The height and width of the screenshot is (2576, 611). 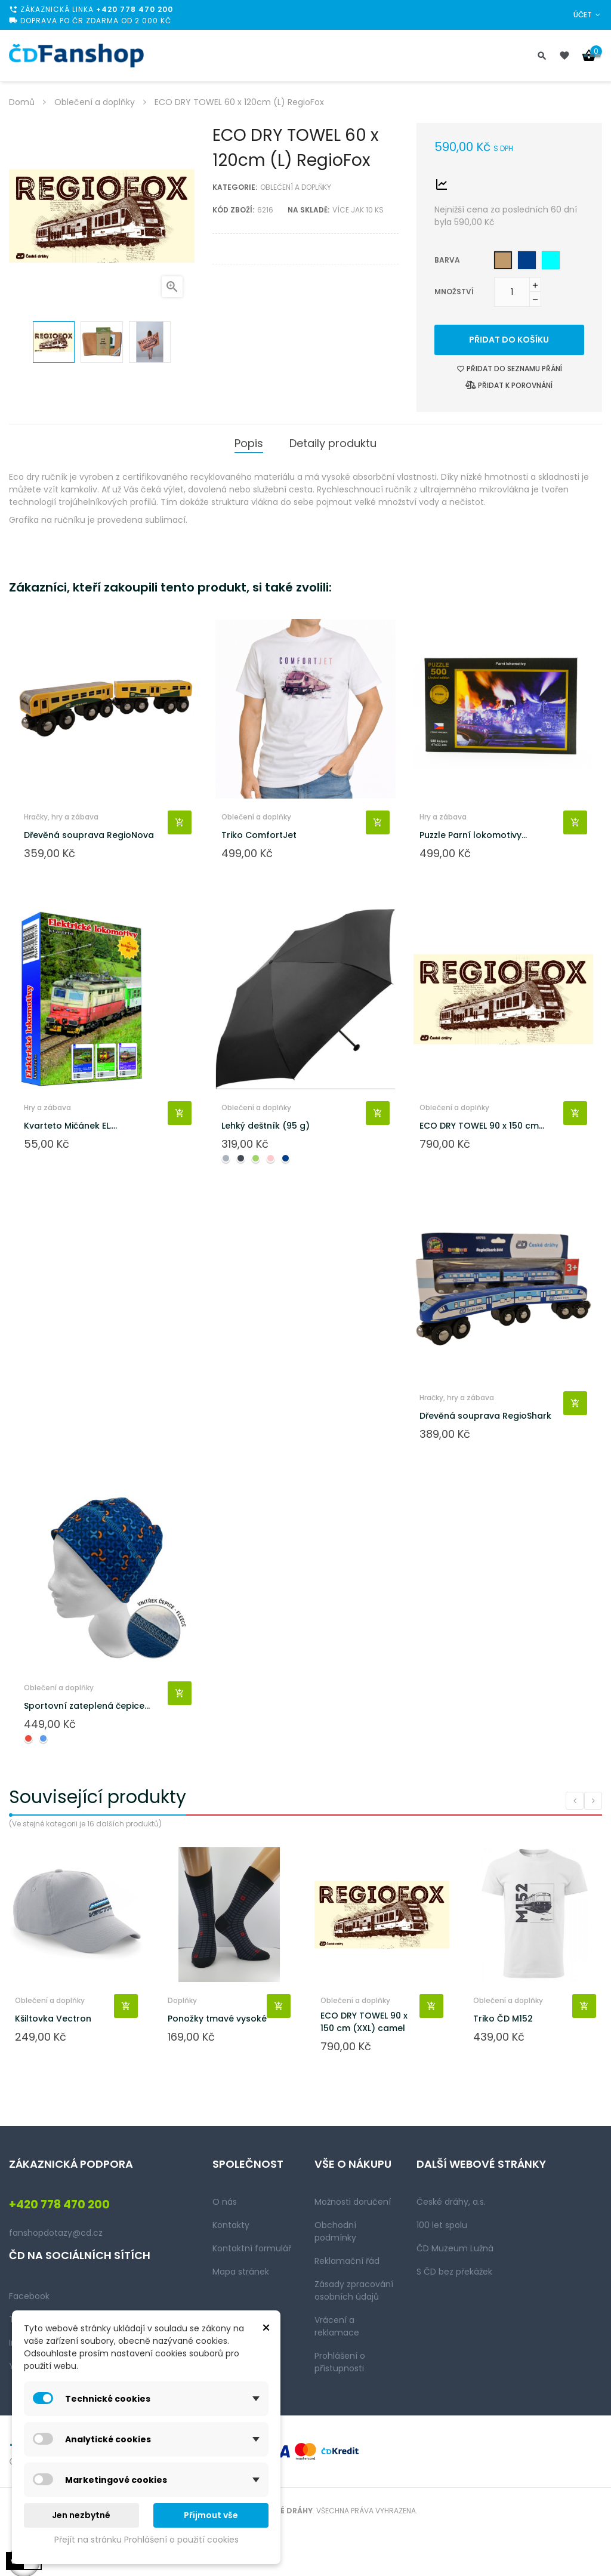 I want to click on S ČD bez překážek, so click(x=454, y=2272).